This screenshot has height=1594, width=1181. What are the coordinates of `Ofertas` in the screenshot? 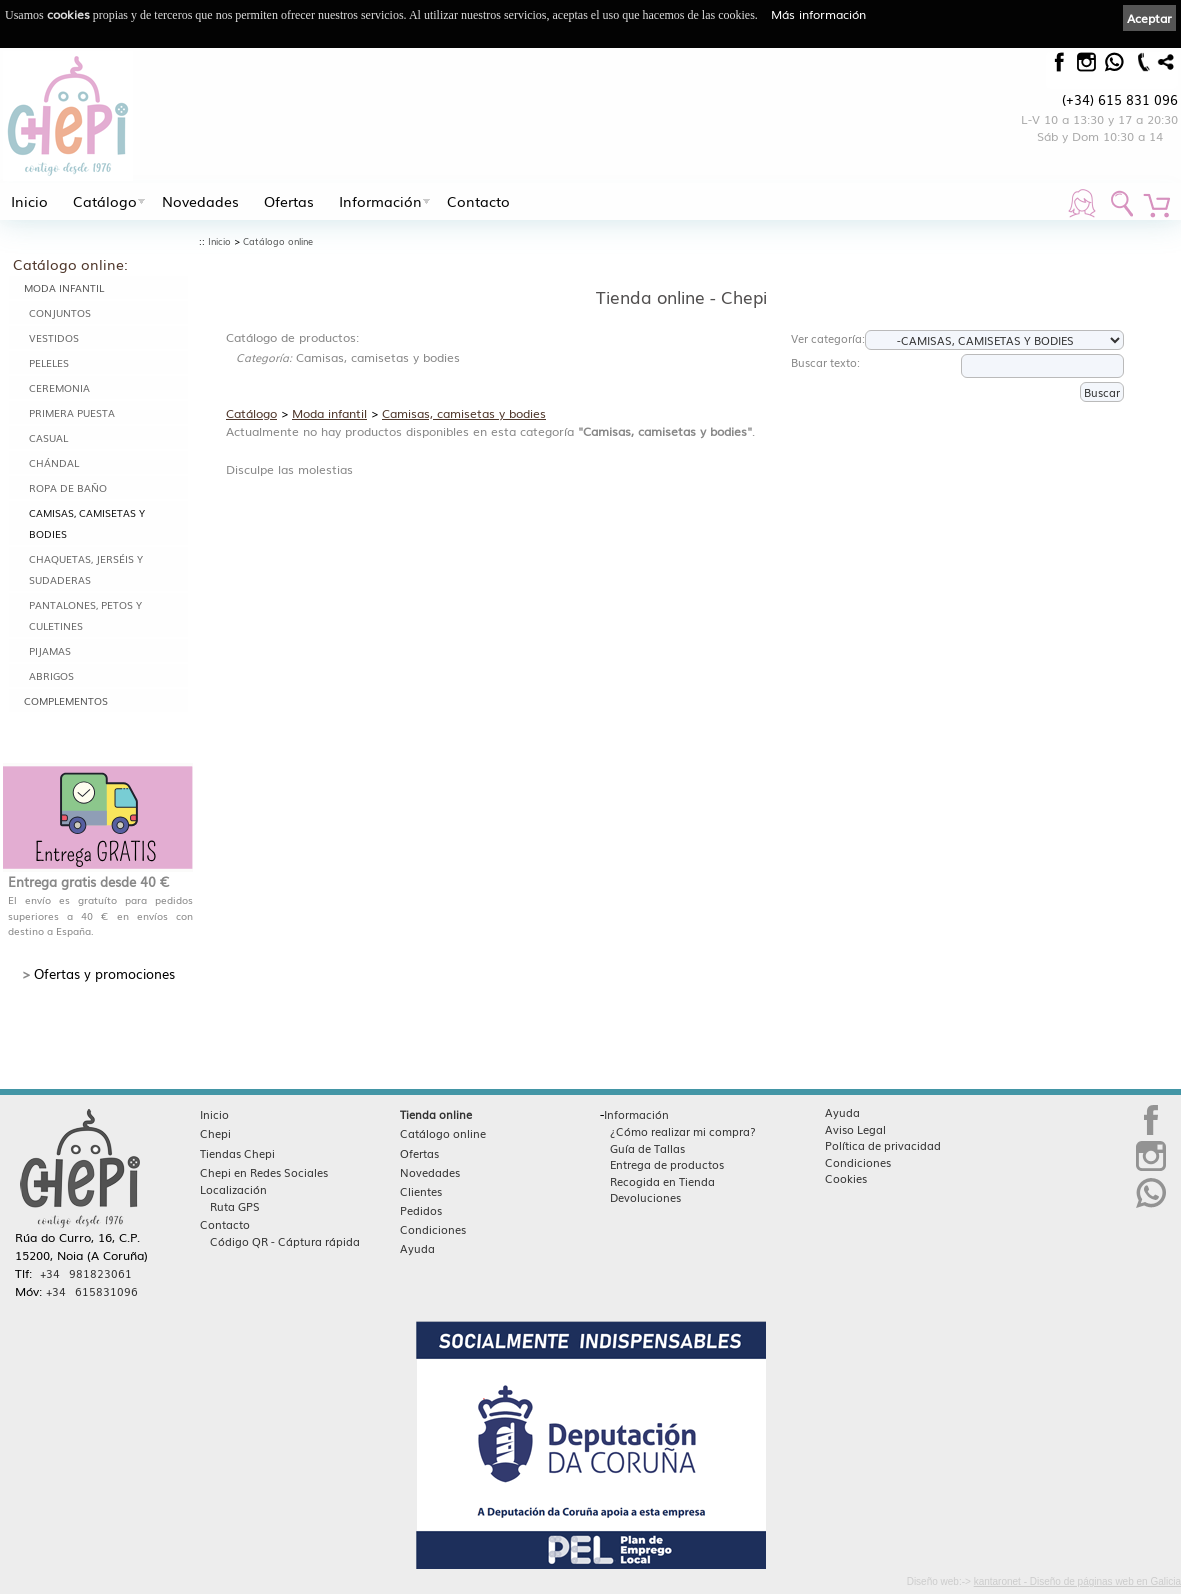 It's located at (289, 201).